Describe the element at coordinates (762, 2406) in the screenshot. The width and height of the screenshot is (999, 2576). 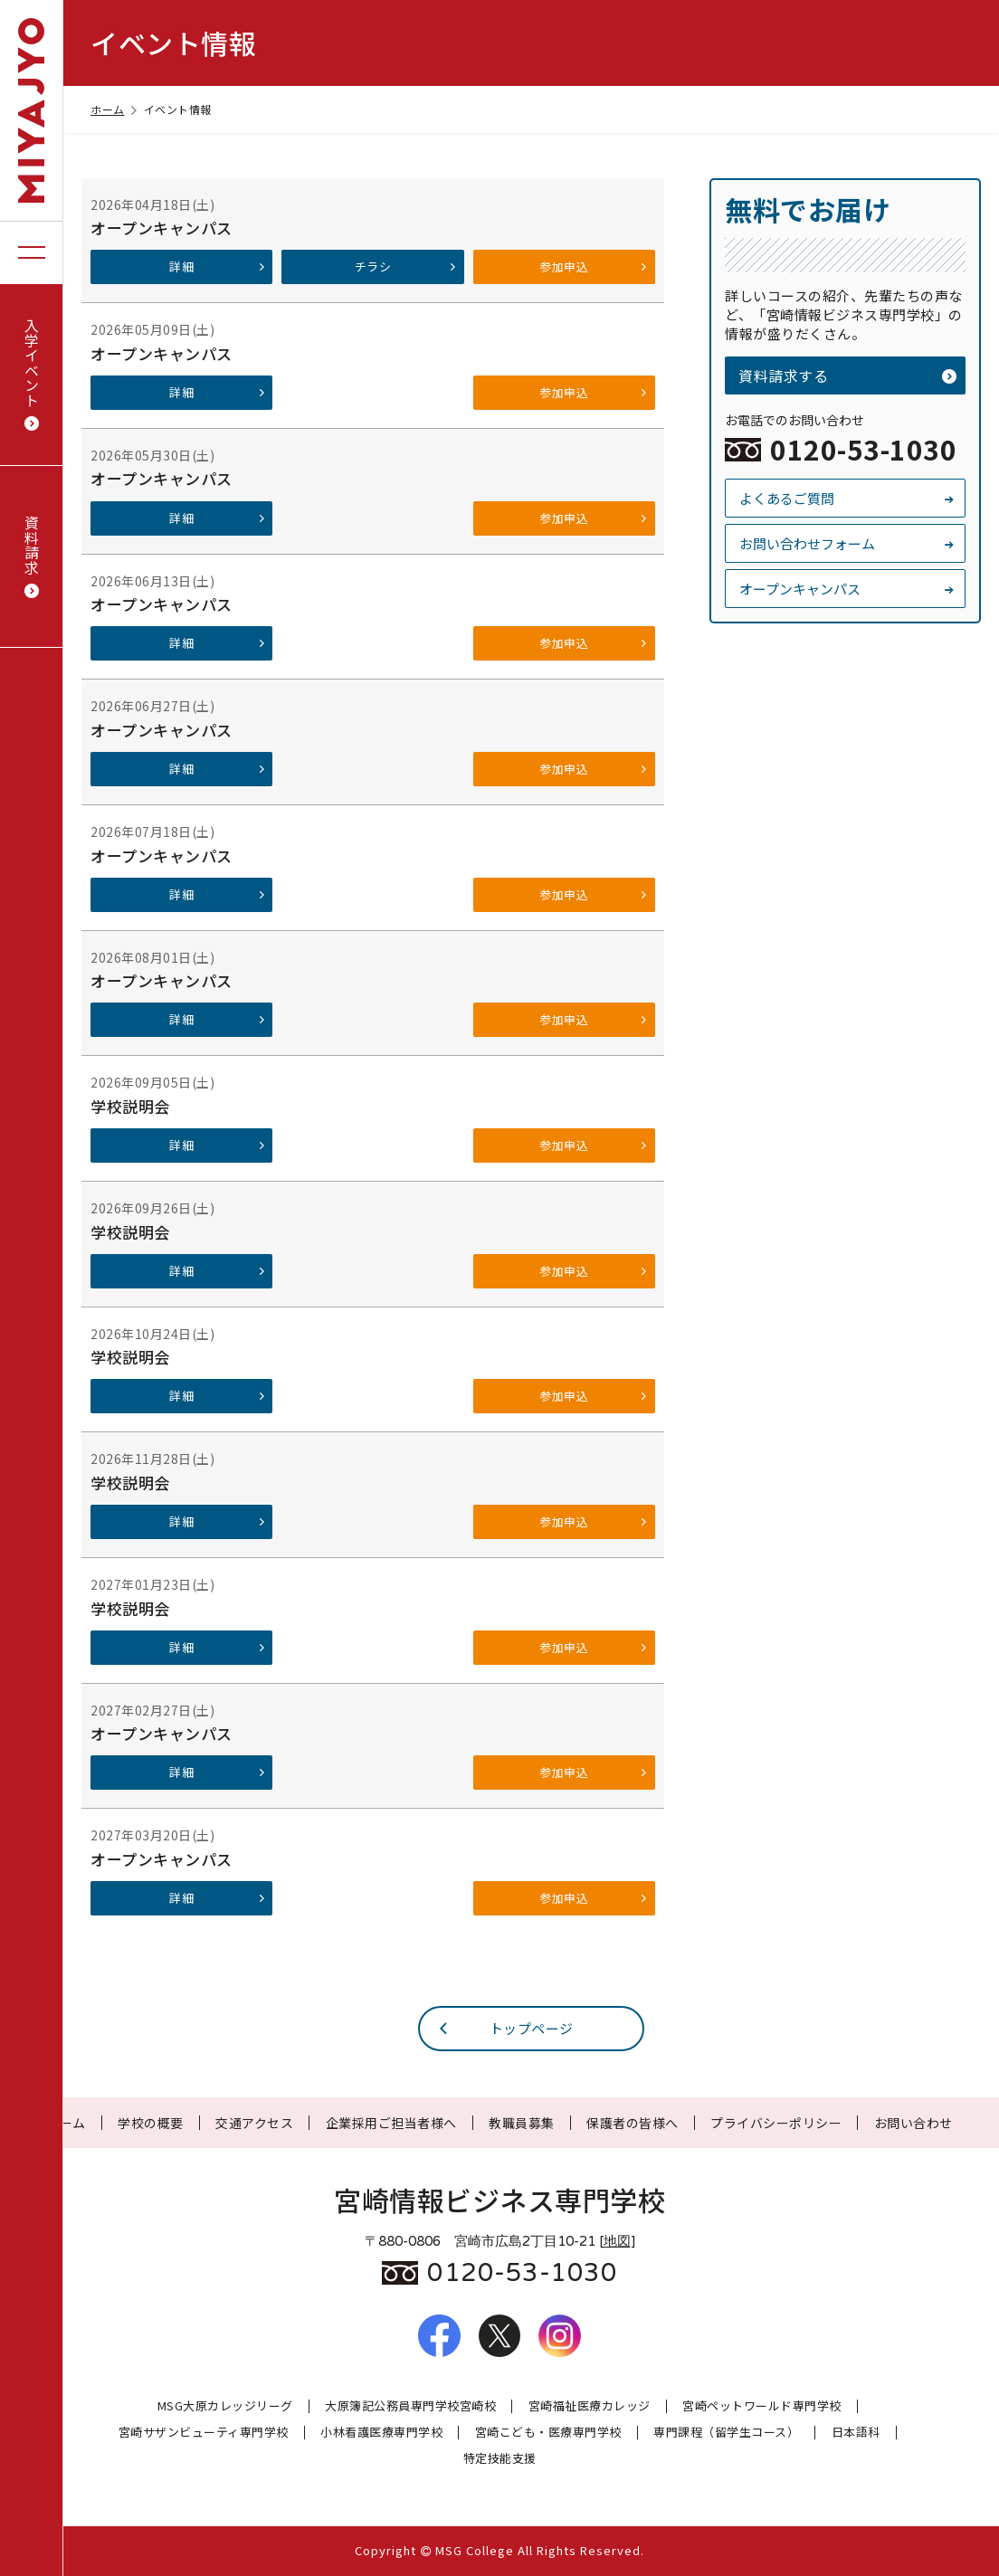
I see `宮崎ペットワールド専門学校` at that location.